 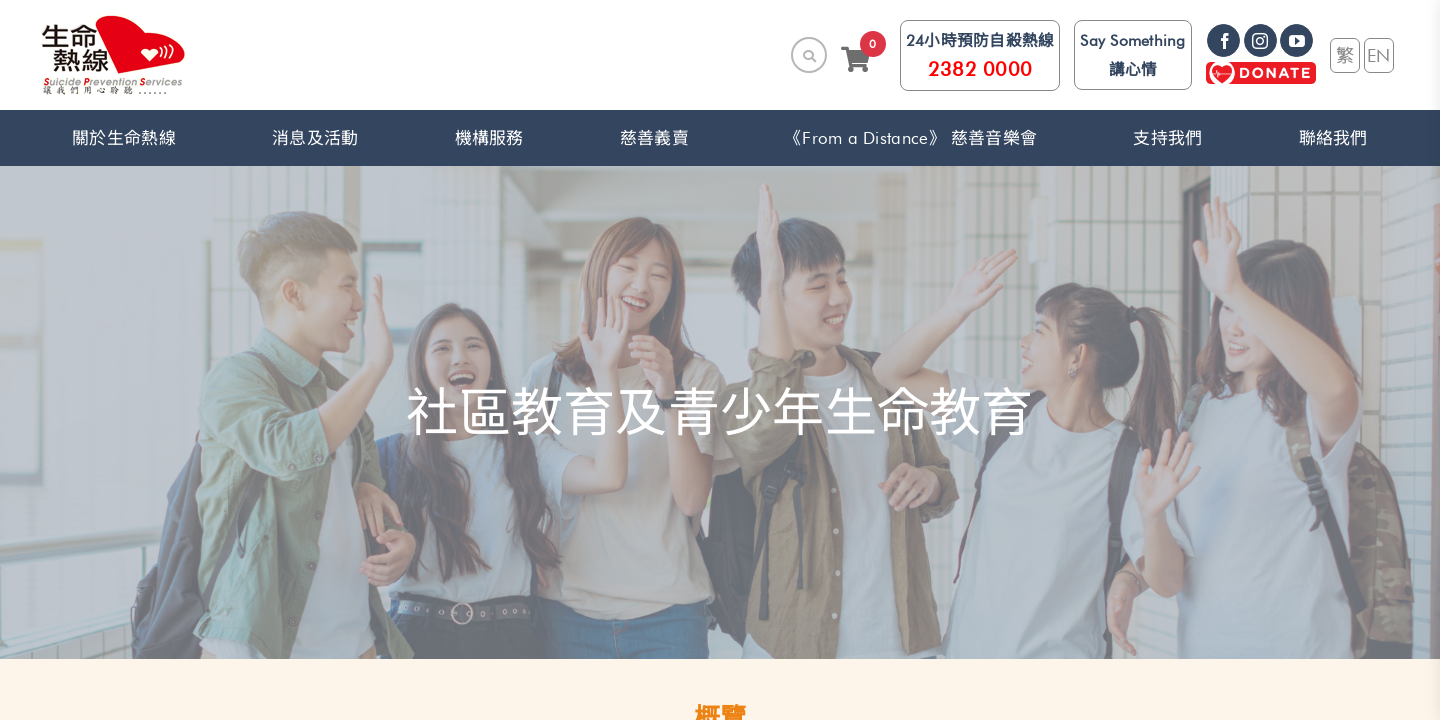 I want to click on 支持我們 [button], so click(x=1167, y=138).